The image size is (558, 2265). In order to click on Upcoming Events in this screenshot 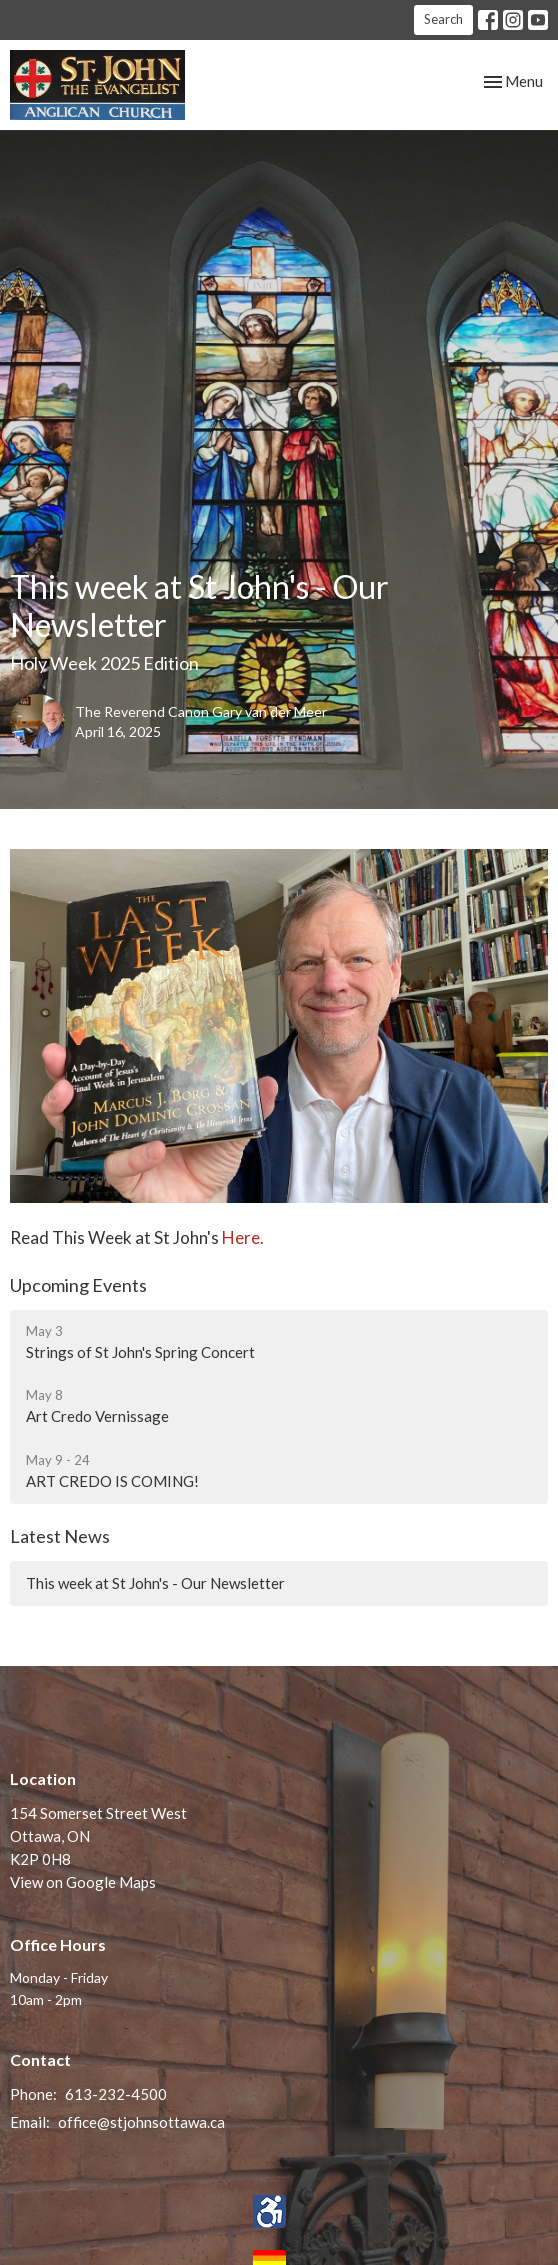, I will do `click(78, 1285)`.